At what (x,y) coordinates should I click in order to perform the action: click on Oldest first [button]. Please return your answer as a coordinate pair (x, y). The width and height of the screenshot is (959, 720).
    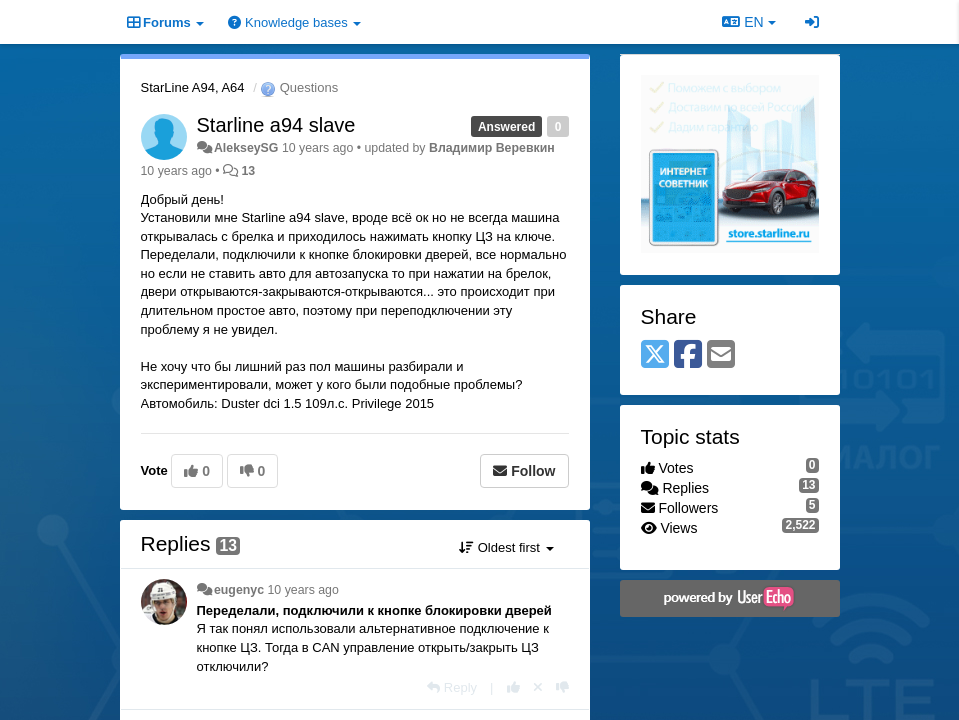
    Looking at the image, I should click on (506, 547).